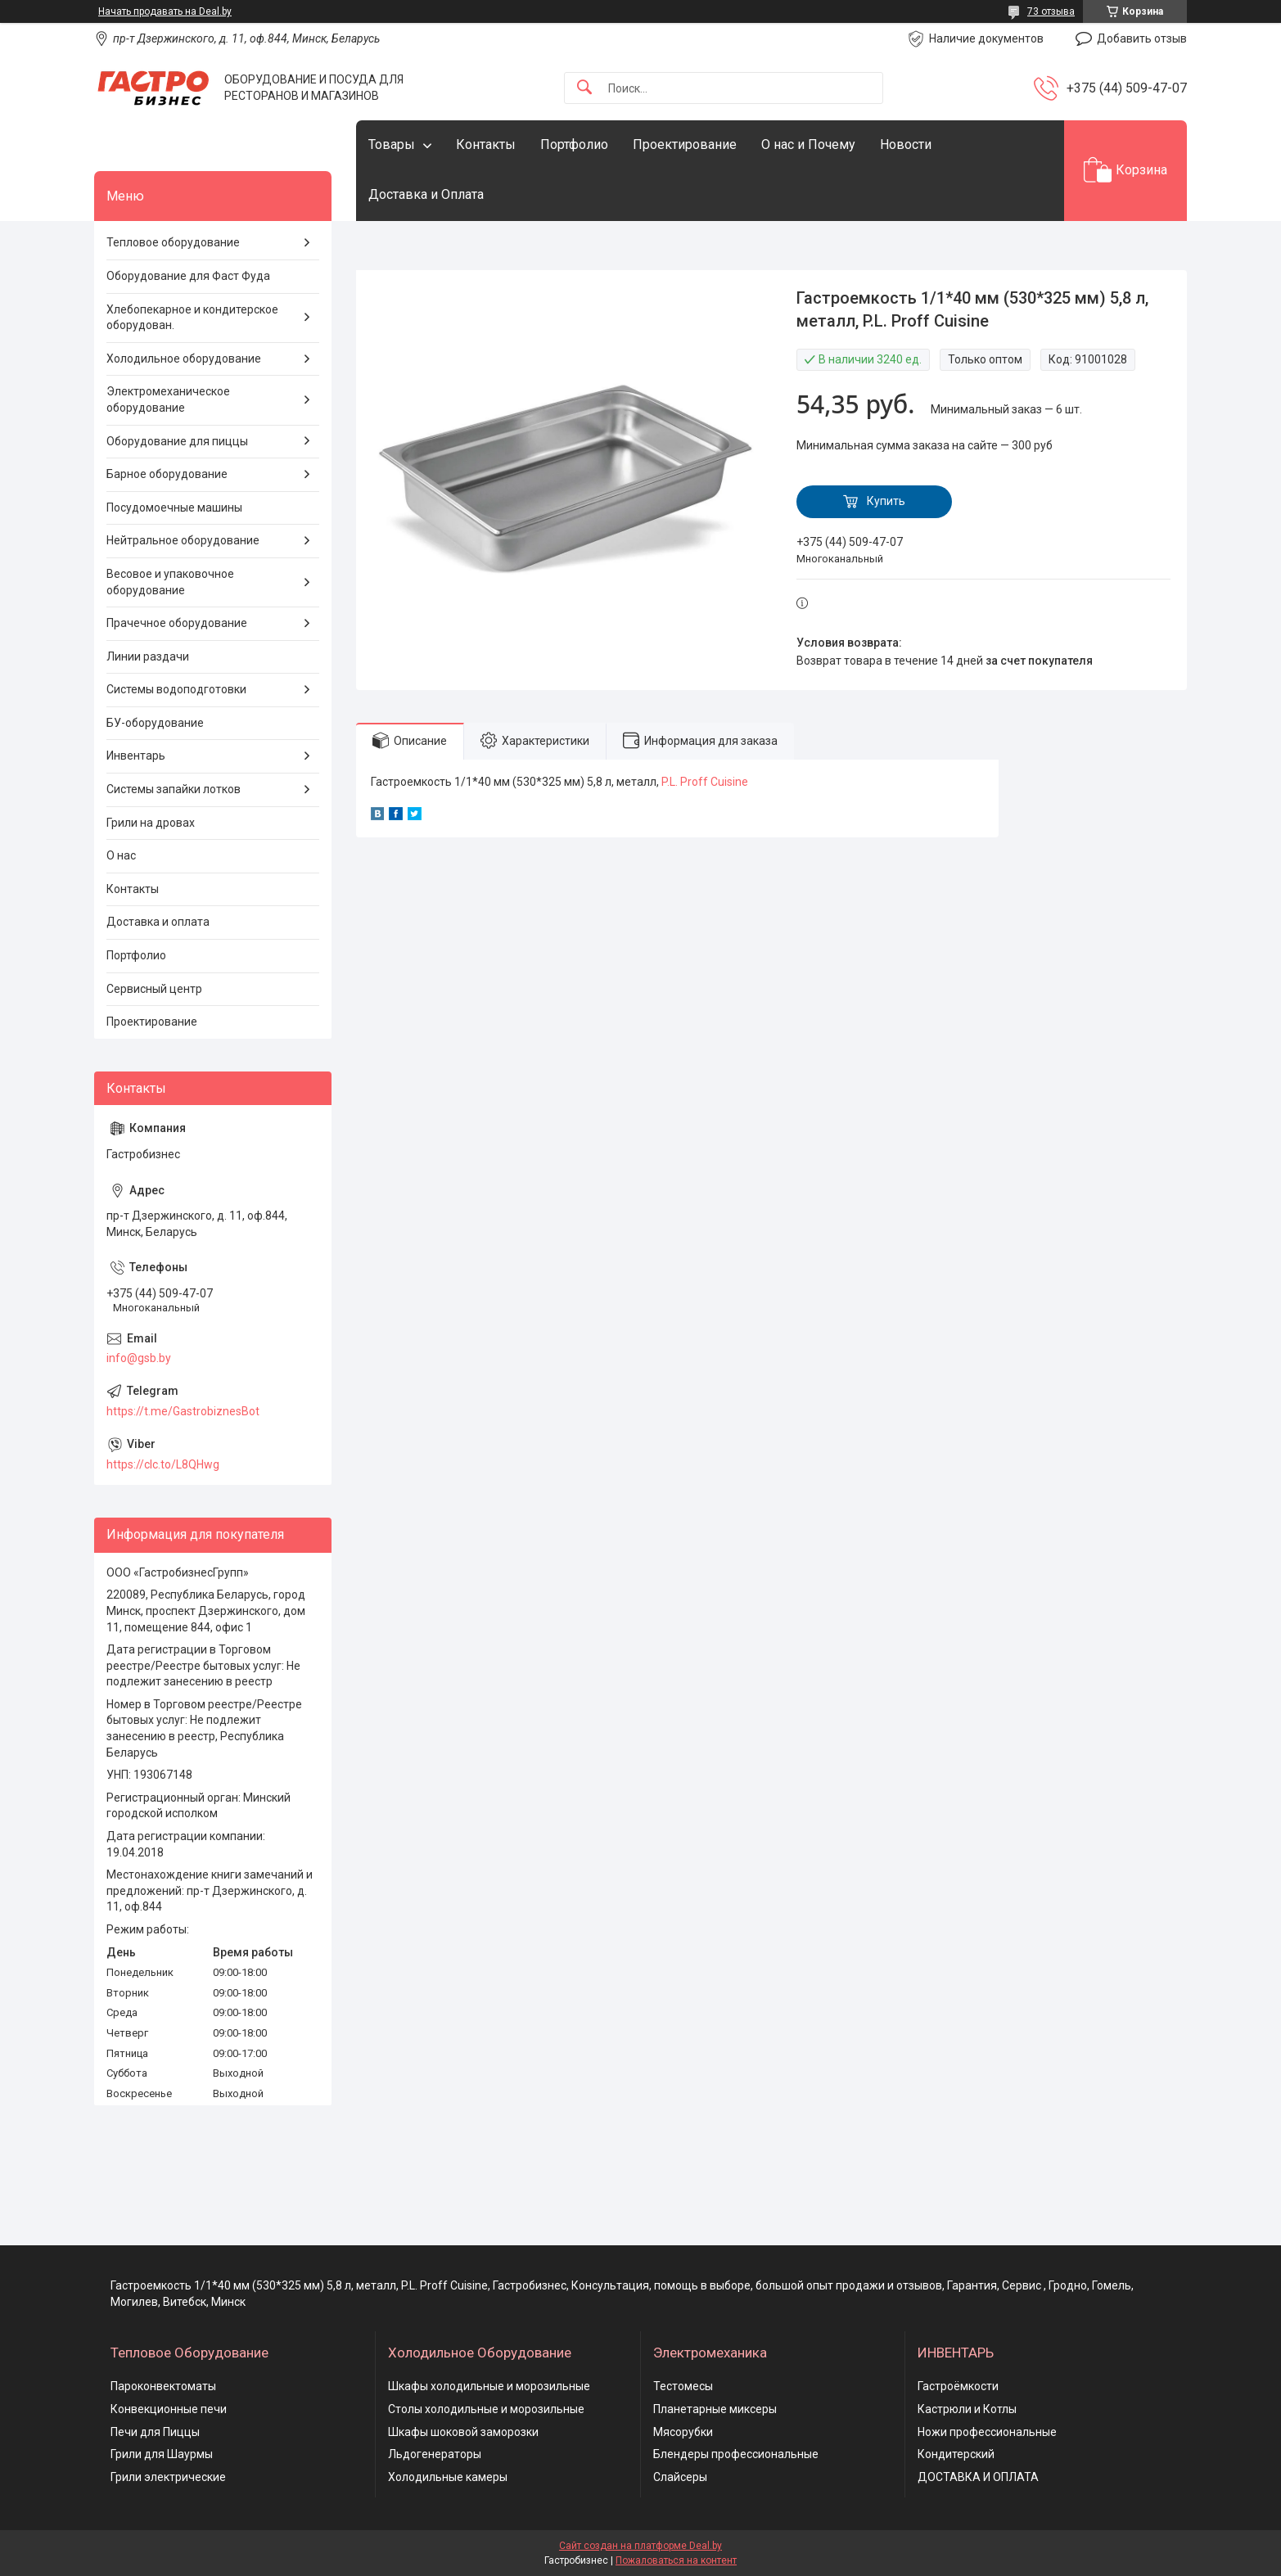 The image size is (1281, 2576). What do you see at coordinates (683, 2386) in the screenshot?
I see `Тестомесы` at bounding box center [683, 2386].